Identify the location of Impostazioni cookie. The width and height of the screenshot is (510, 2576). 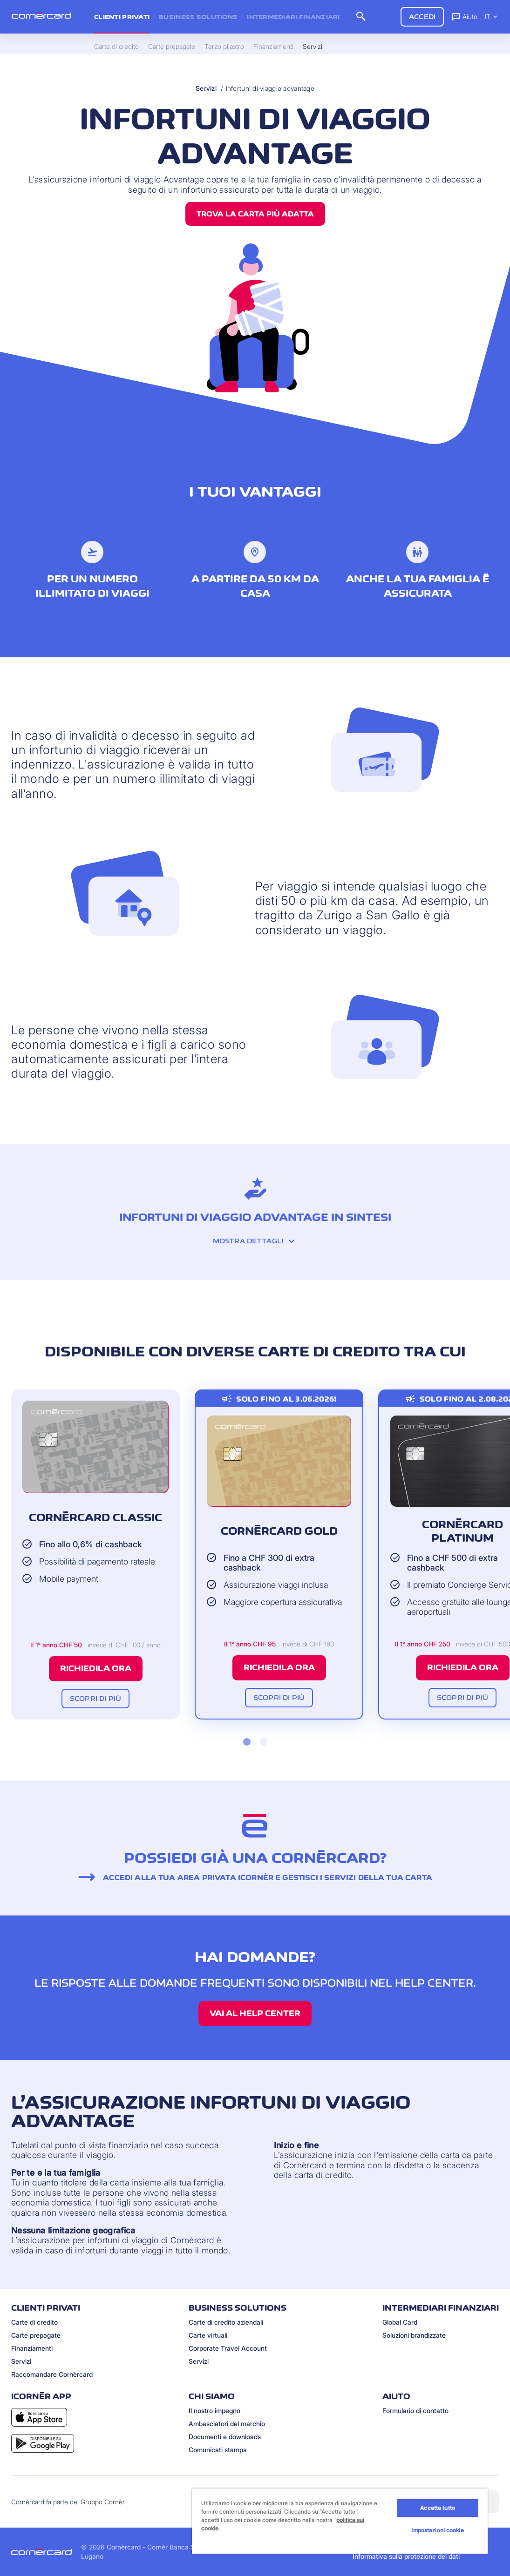
(437, 2530).